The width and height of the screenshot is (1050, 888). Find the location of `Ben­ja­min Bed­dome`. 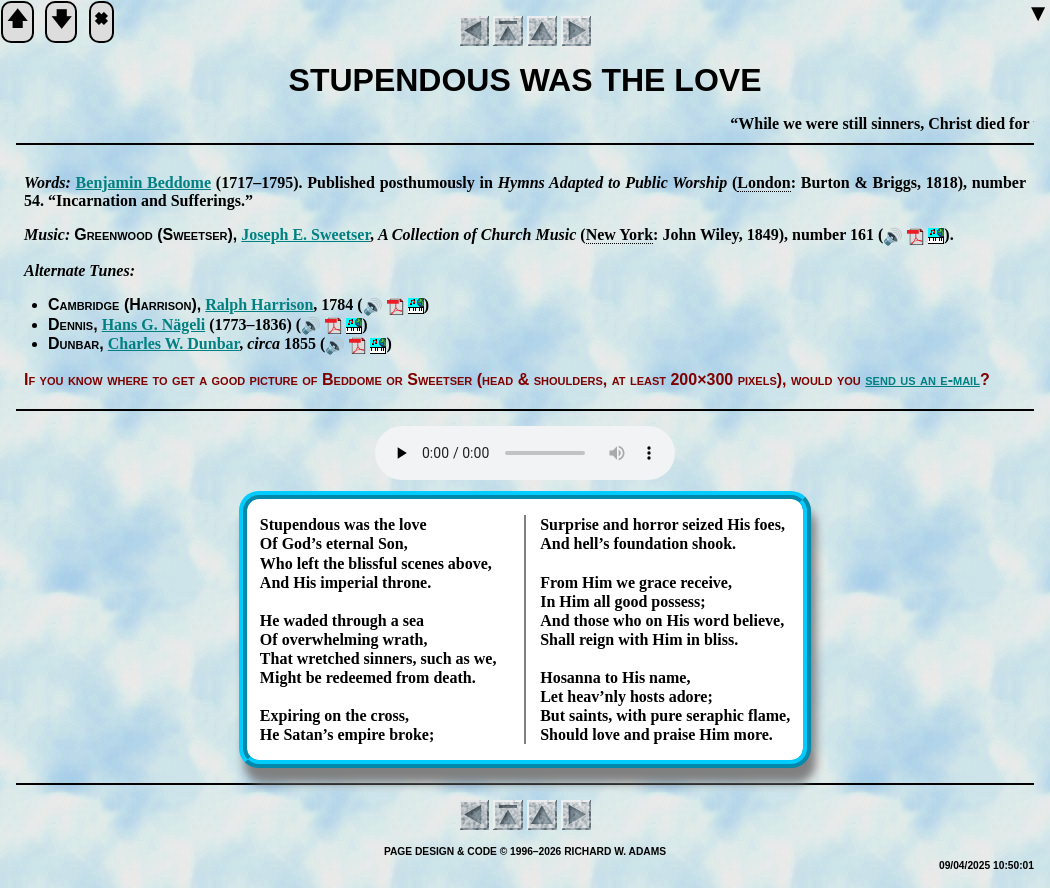

Ben­ja­min Bed­dome is located at coordinates (143, 182).